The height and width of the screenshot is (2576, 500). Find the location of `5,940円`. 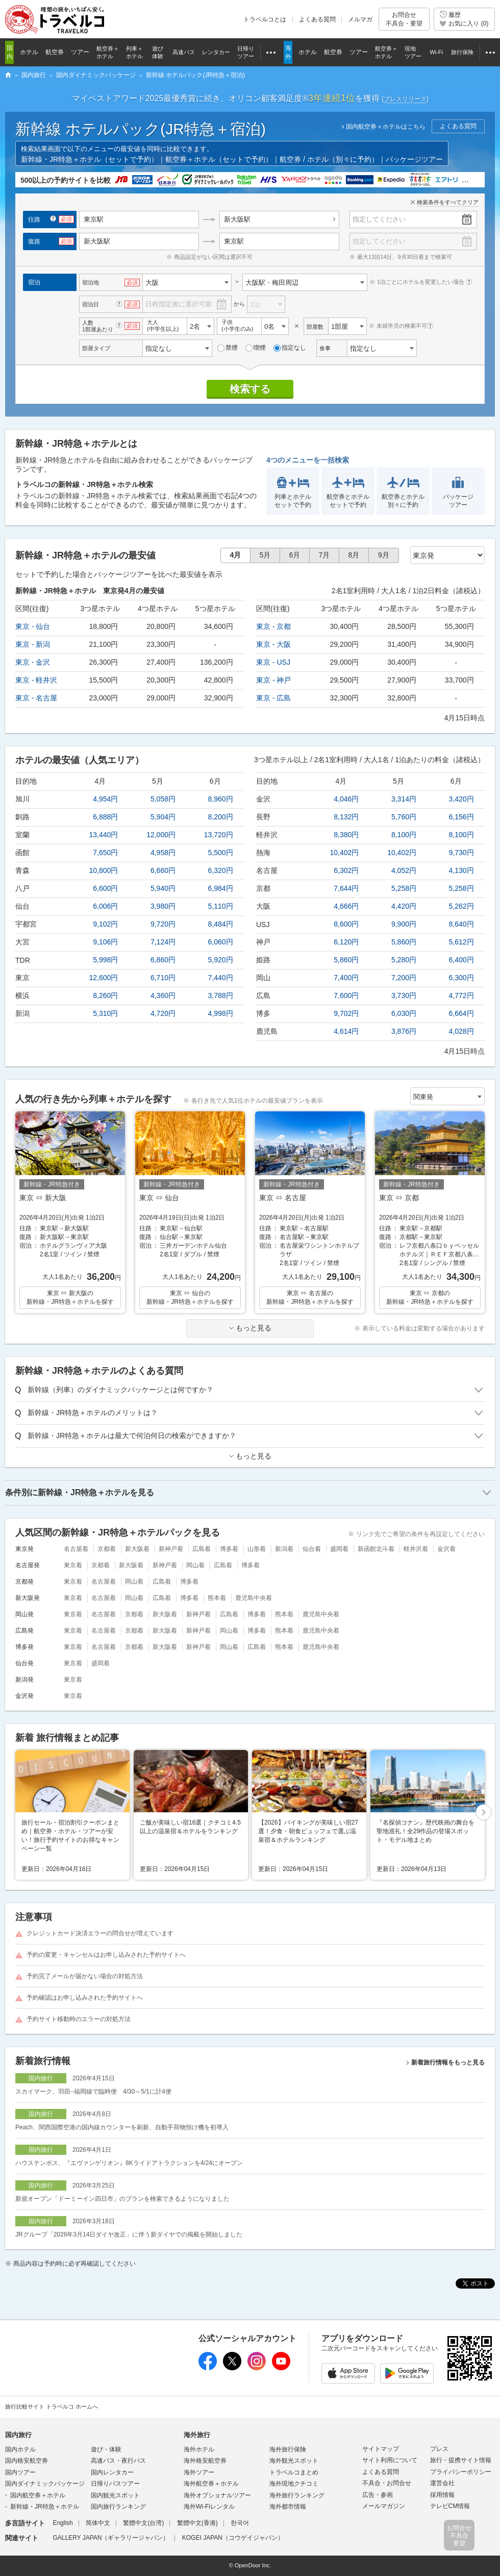

5,940円 is located at coordinates (163, 888).